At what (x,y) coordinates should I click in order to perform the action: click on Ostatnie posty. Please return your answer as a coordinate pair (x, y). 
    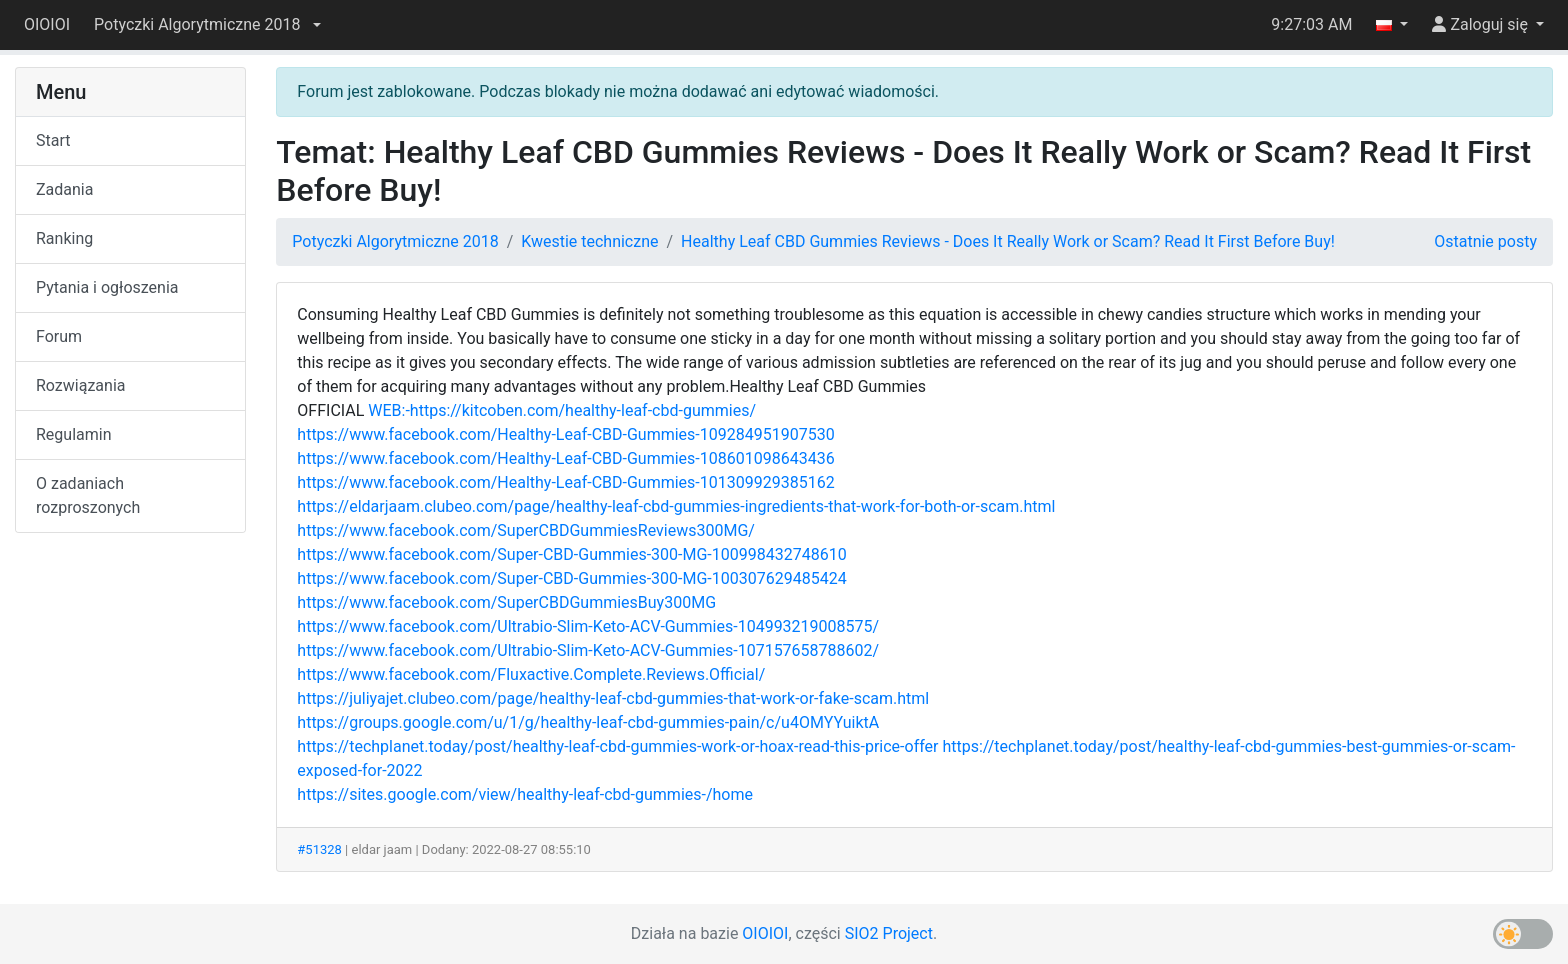
    Looking at the image, I should click on (1485, 241).